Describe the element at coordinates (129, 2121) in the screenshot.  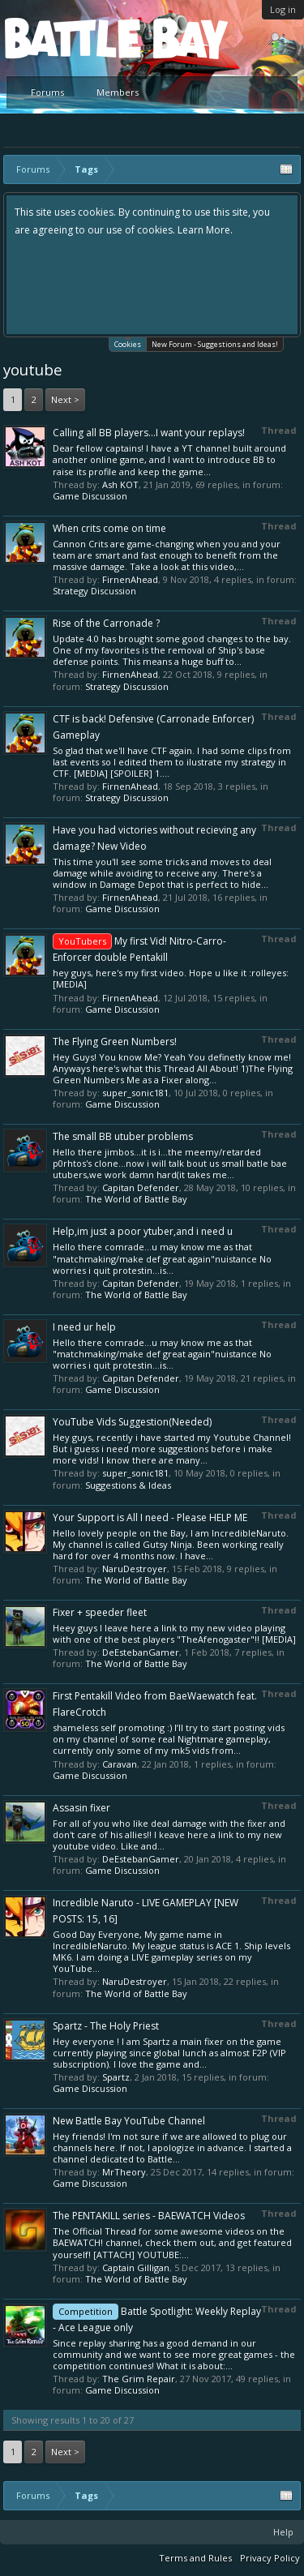
I see `New Battle Bay YouTube Channel` at that location.